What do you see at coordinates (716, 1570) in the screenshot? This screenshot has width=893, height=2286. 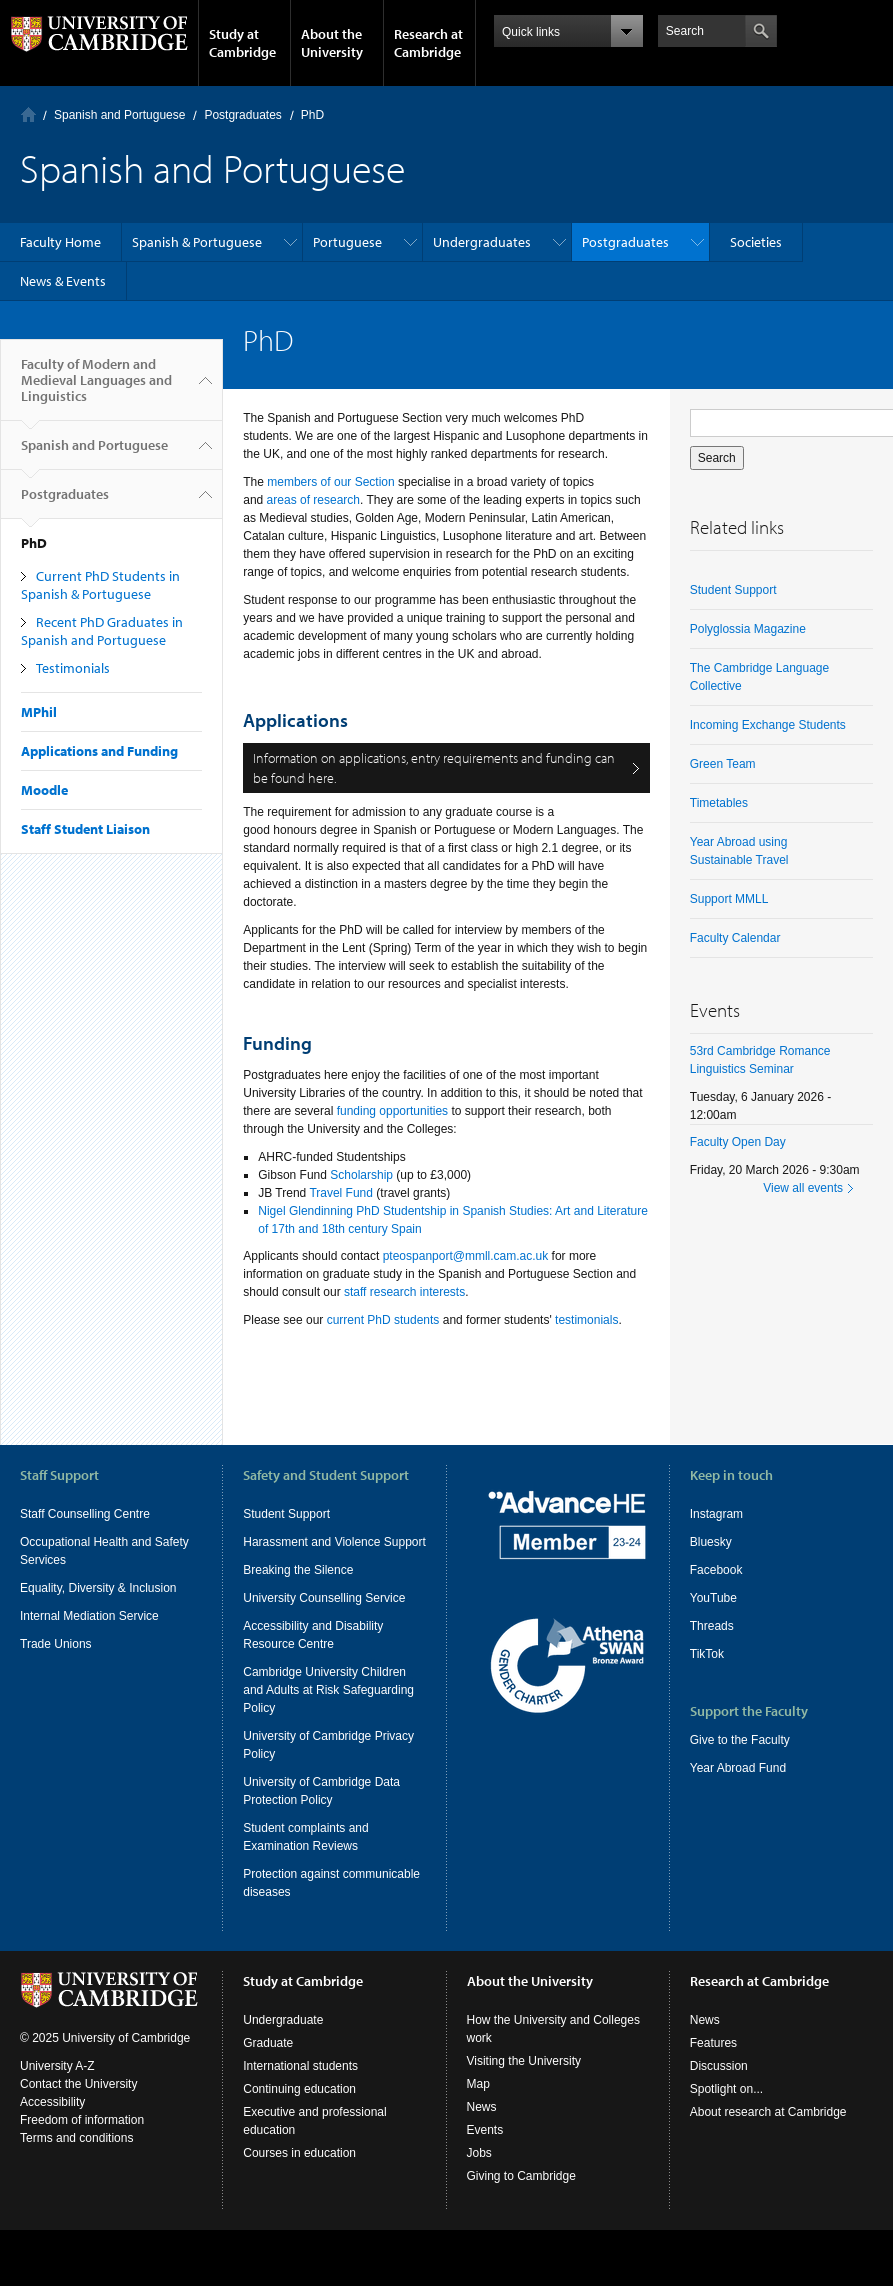 I see `Facebook` at bounding box center [716, 1570].